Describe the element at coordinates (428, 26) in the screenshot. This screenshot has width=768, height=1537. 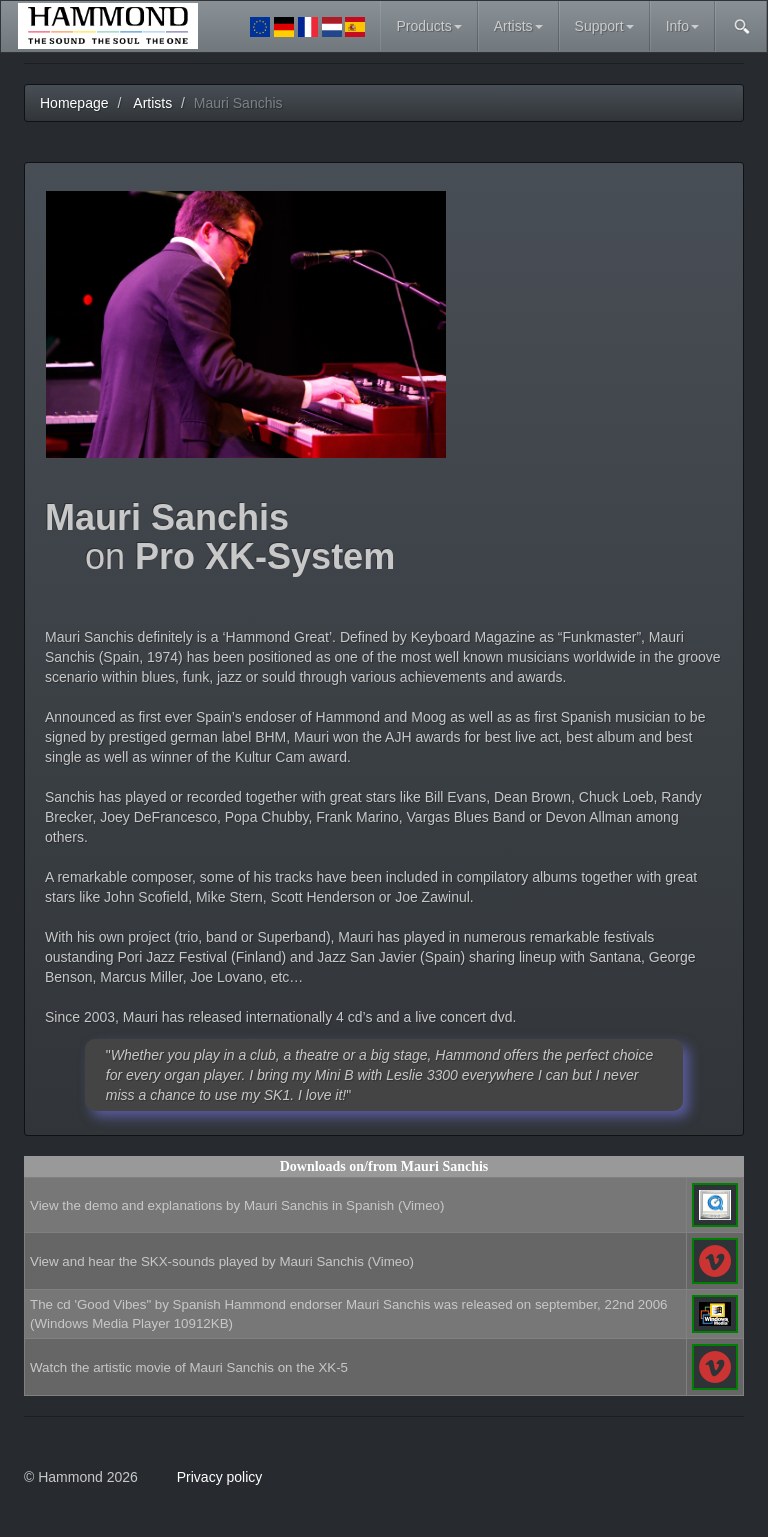
I see `Products` at that location.